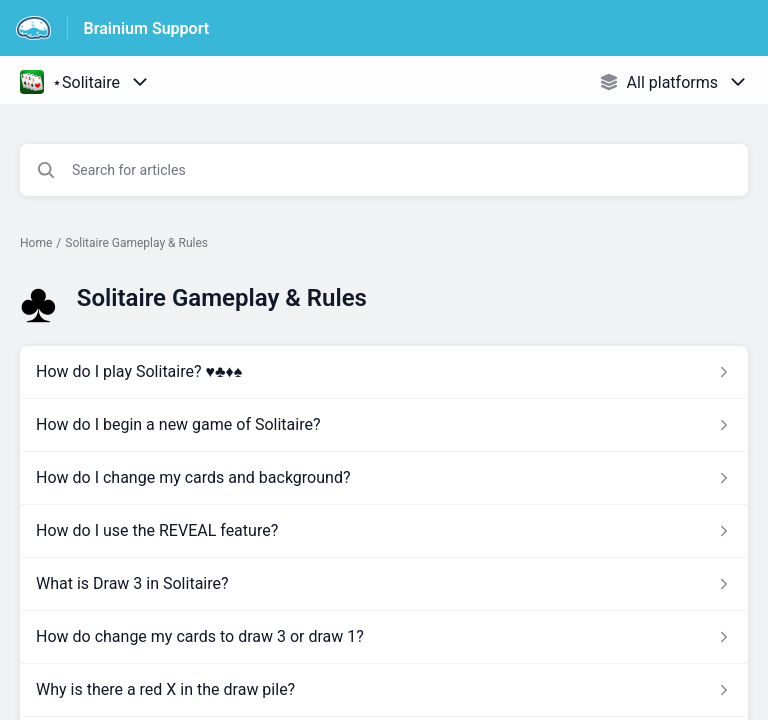 The height and width of the screenshot is (720, 768). Describe the element at coordinates (136, 243) in the screenshot. I see `Solitaire Gameplay & Rules` at that location.